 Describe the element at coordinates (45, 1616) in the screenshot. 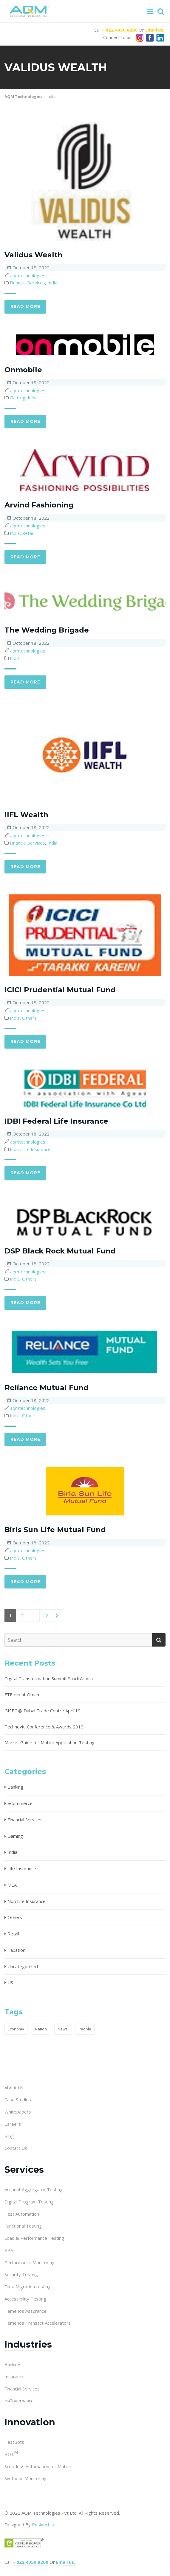

I see `12` at that location.